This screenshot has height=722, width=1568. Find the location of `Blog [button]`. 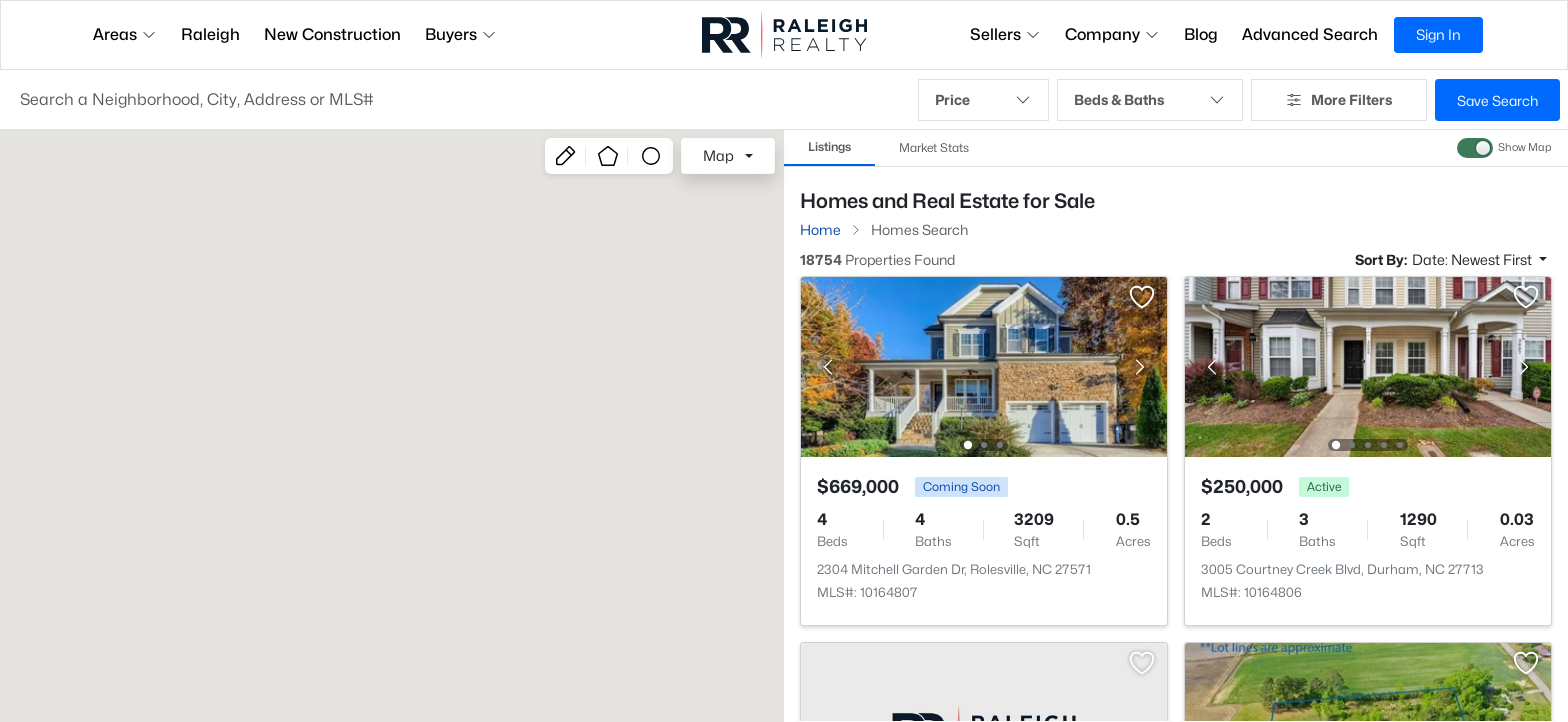

Blog [button] is located at coordinates (1201, 34).